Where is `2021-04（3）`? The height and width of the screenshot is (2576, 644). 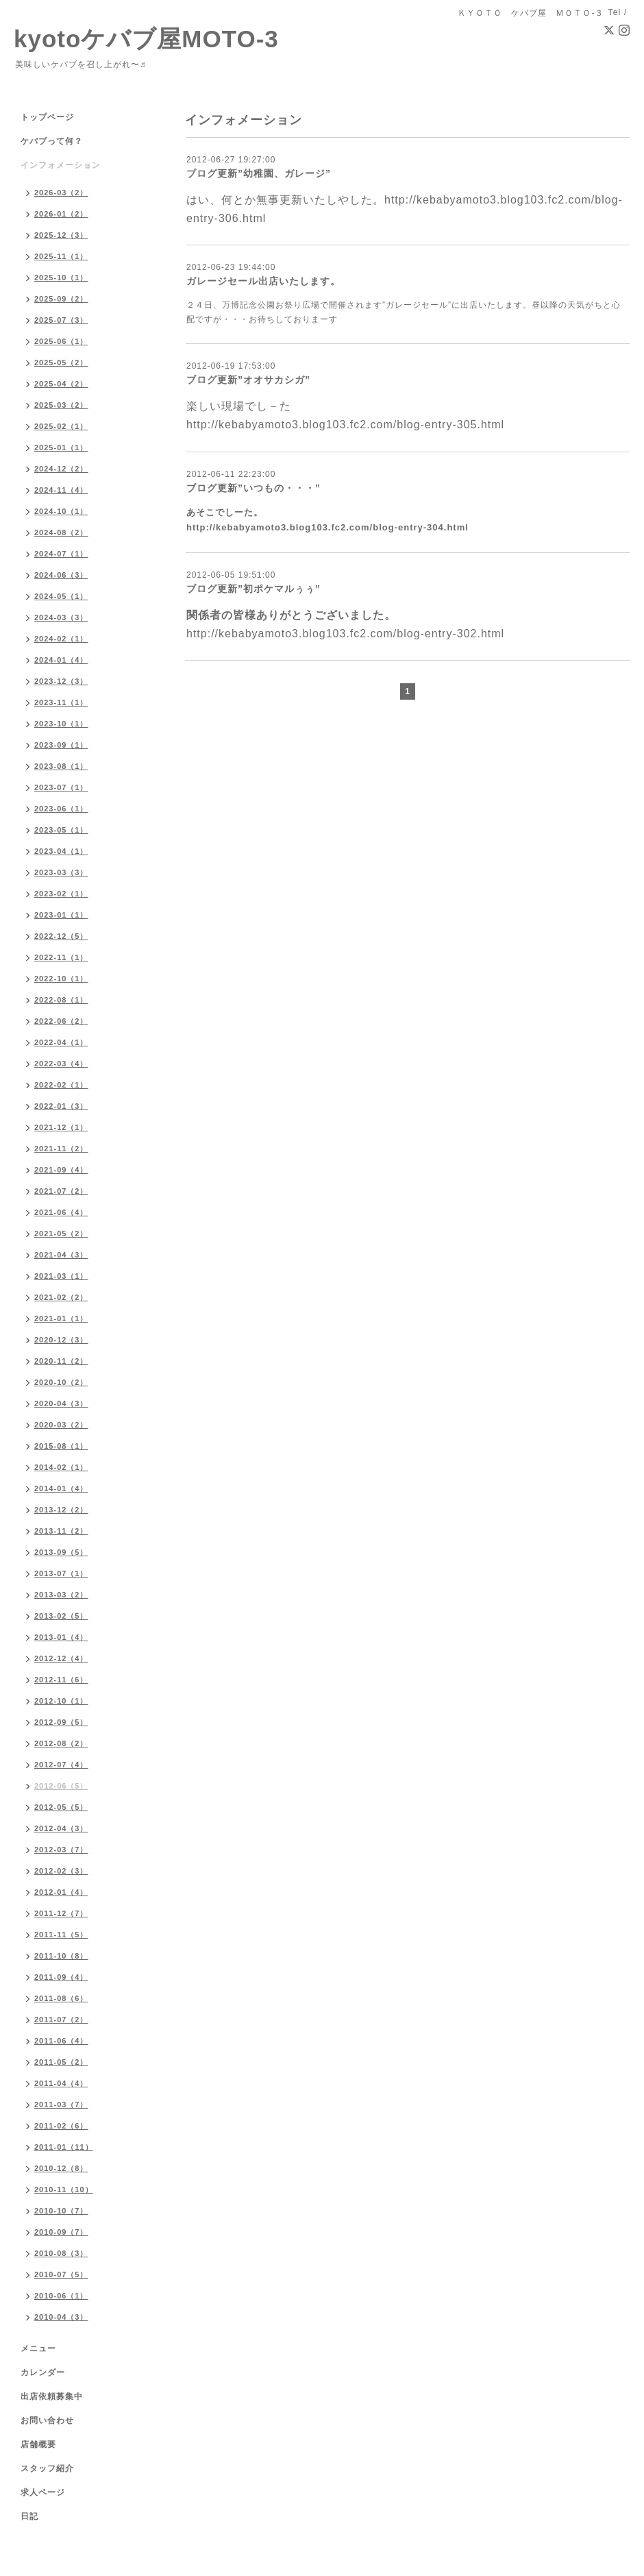
2021-04（3） is located at coordinates (61, 1255).